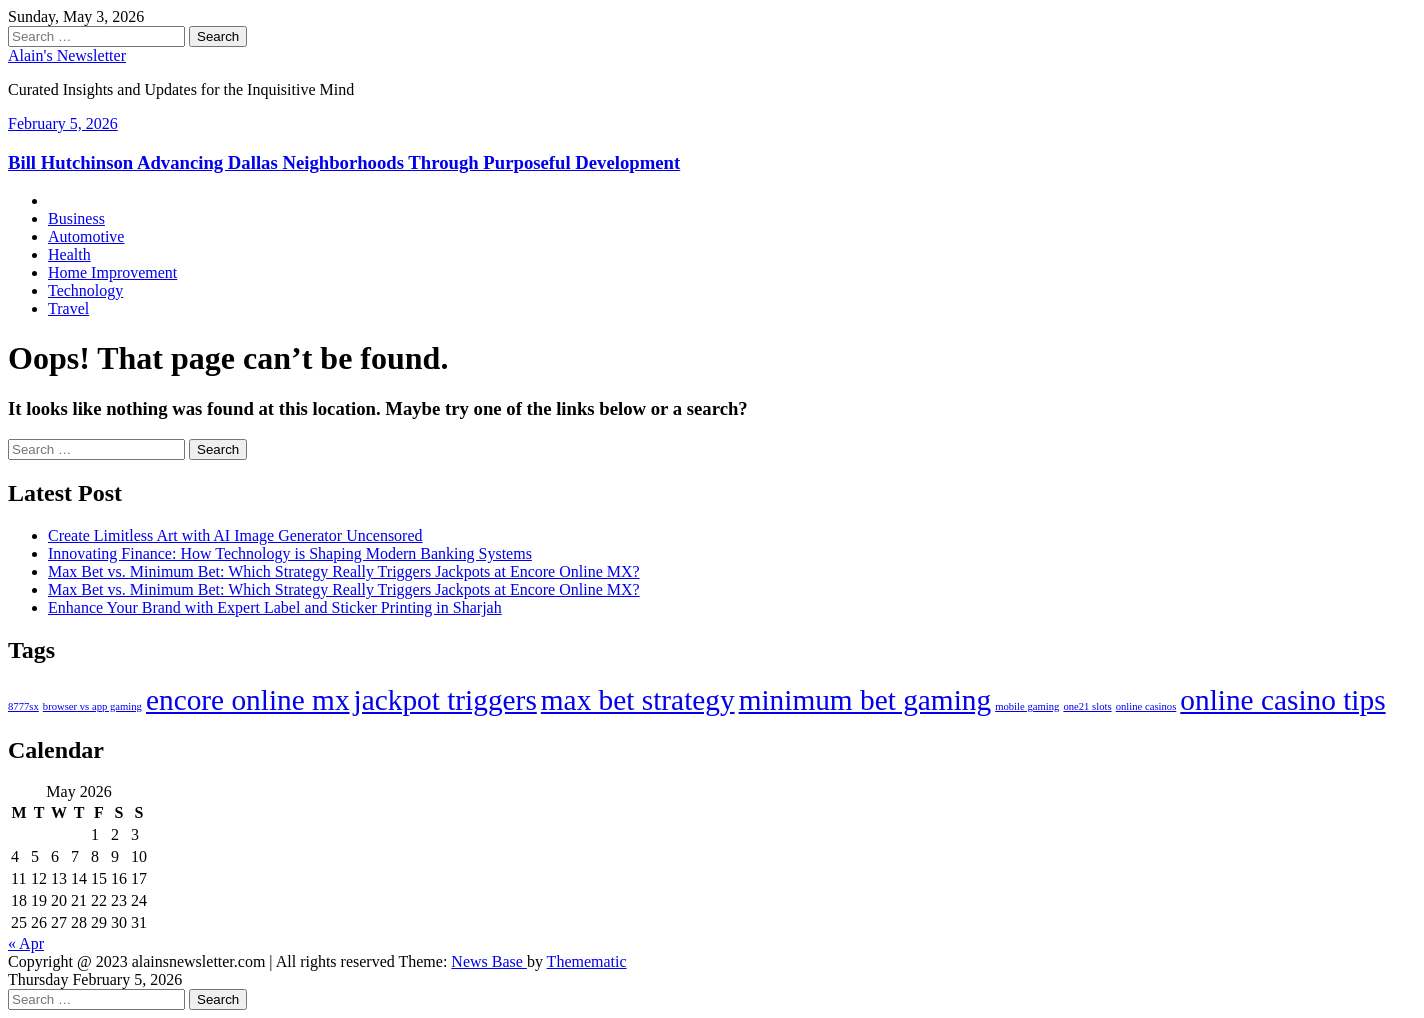 The image size is (1424, 1018). I want to click on jackpot triggers [jackpot triggers (2 items)], so click(445, 700).